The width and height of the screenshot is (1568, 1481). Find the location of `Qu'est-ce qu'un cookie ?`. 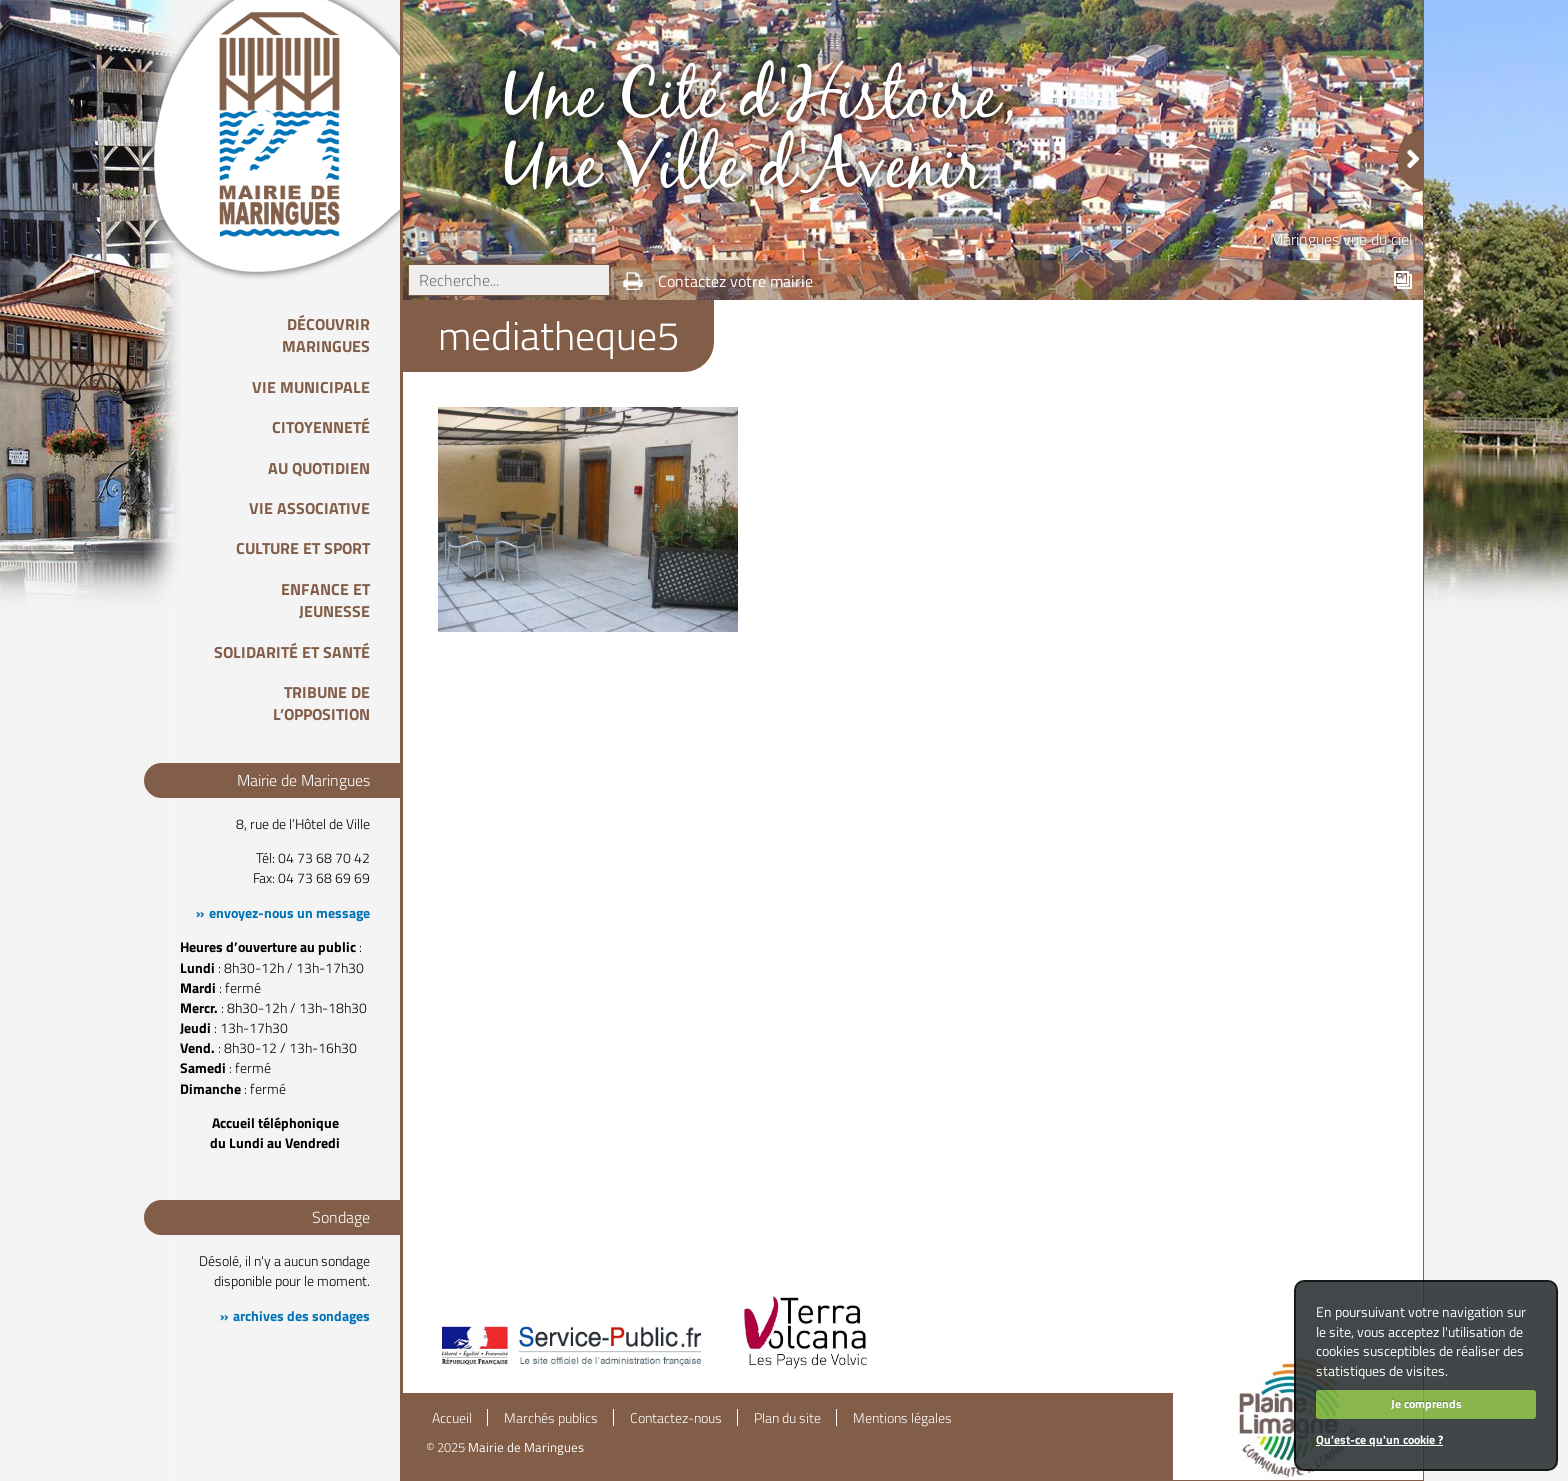

Qu'est-ce qu'un cookie ? is located at coordinates (1379, 1439).